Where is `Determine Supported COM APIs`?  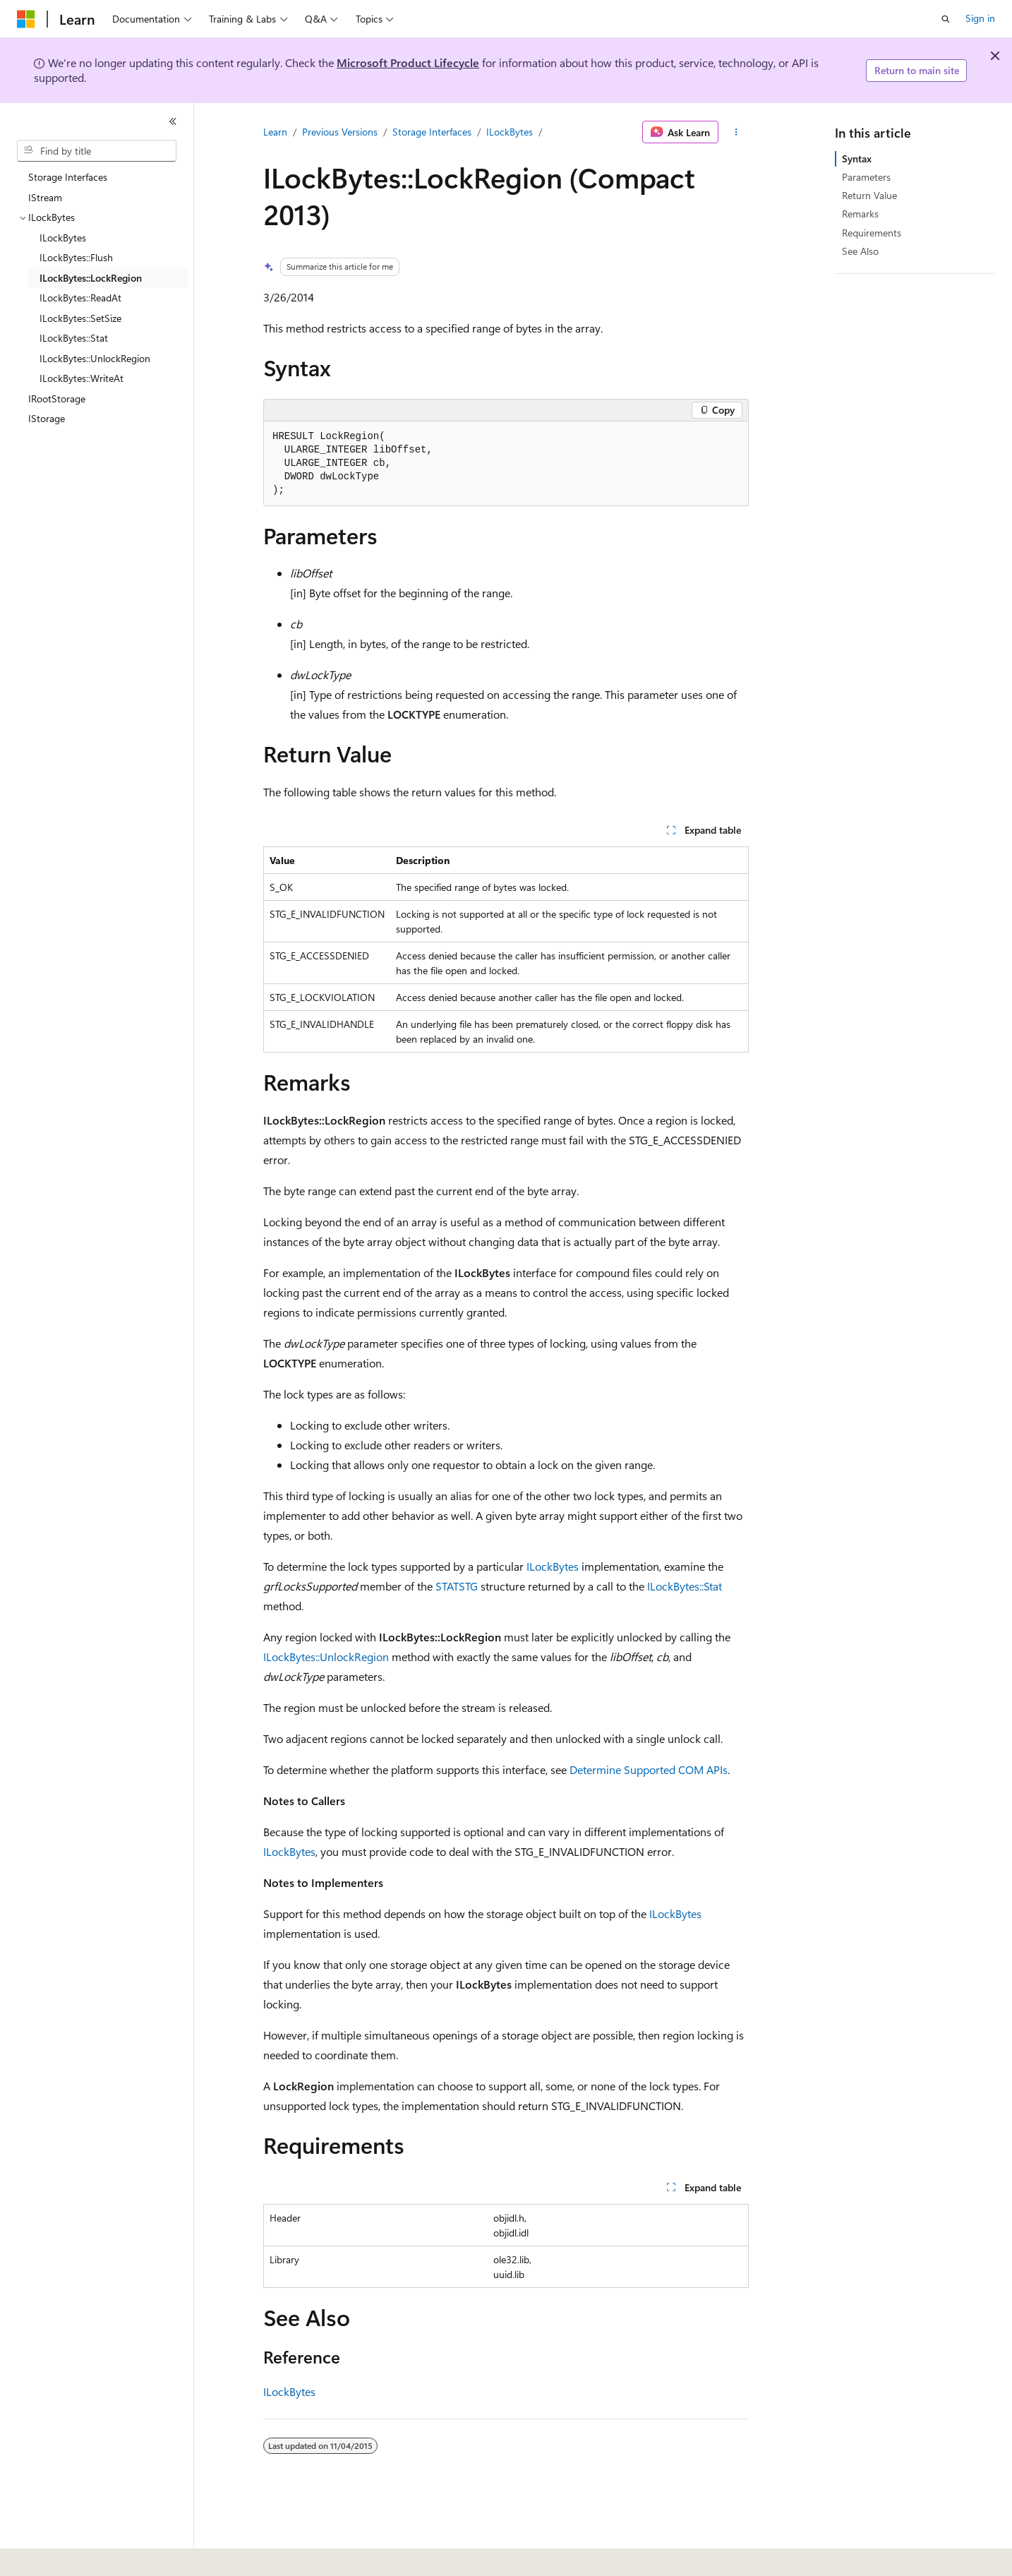 Determine Supported COM APIs is located at coordinates (649, 1769).